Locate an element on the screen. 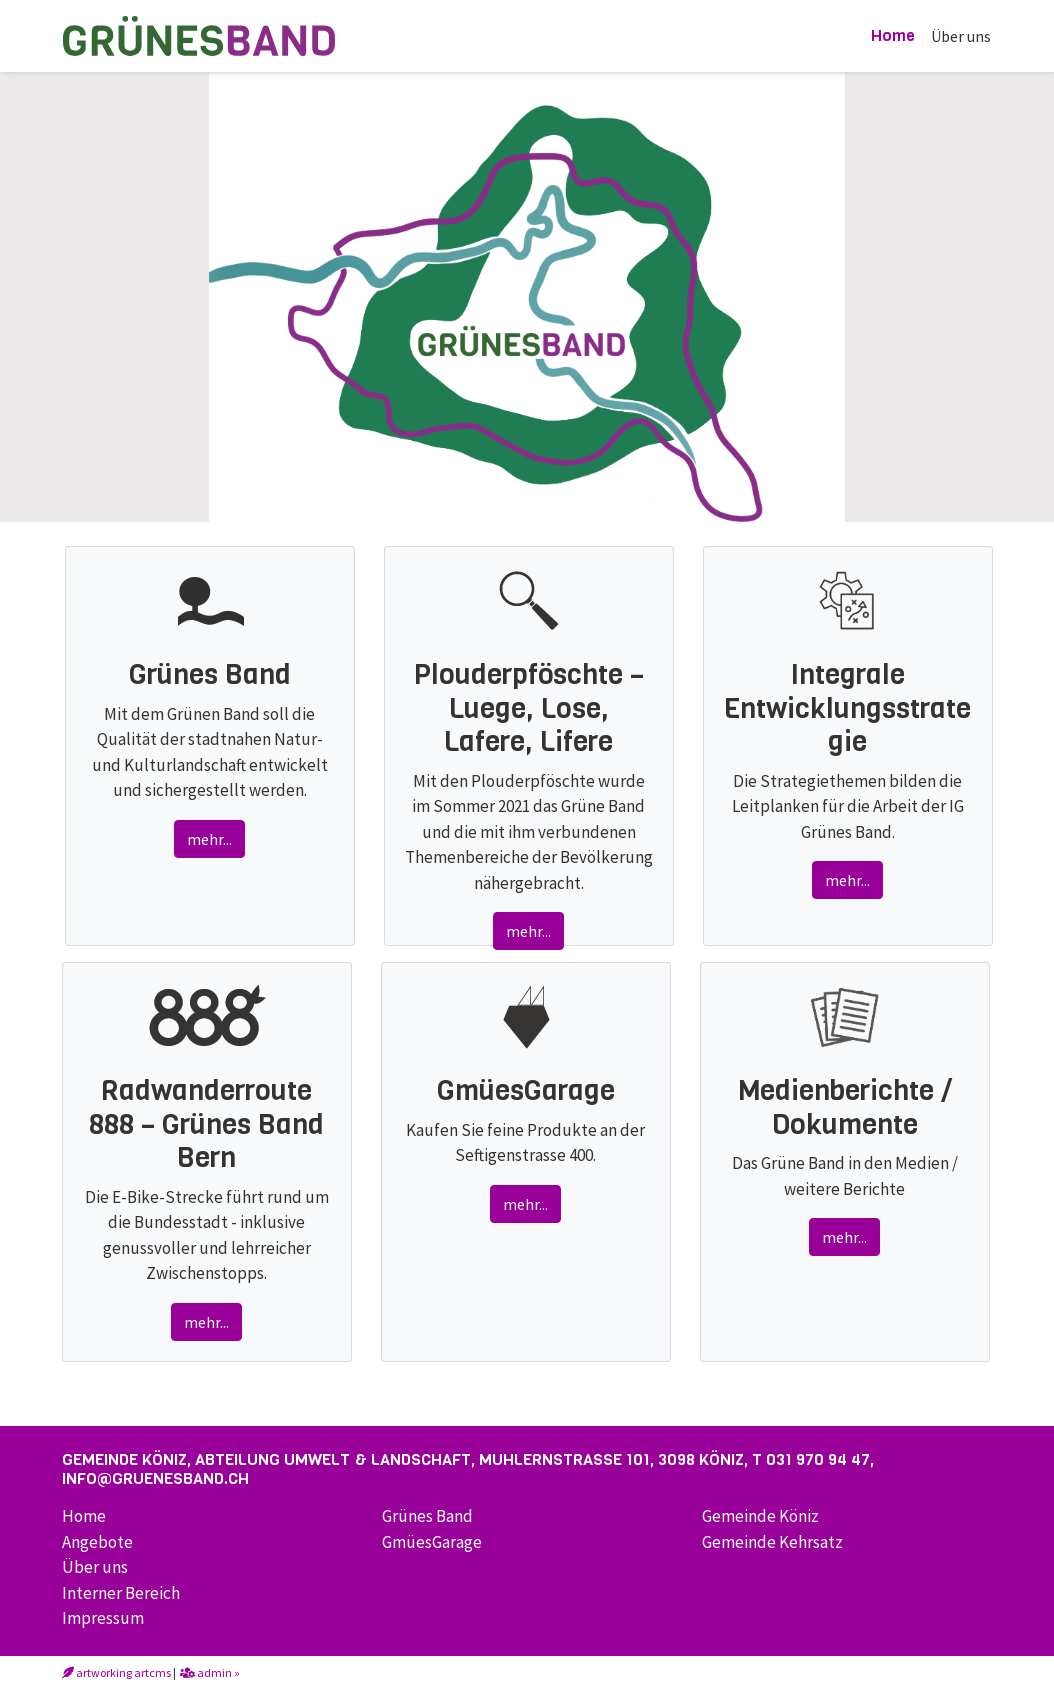  admin » is located at coordinates (210, 1672).